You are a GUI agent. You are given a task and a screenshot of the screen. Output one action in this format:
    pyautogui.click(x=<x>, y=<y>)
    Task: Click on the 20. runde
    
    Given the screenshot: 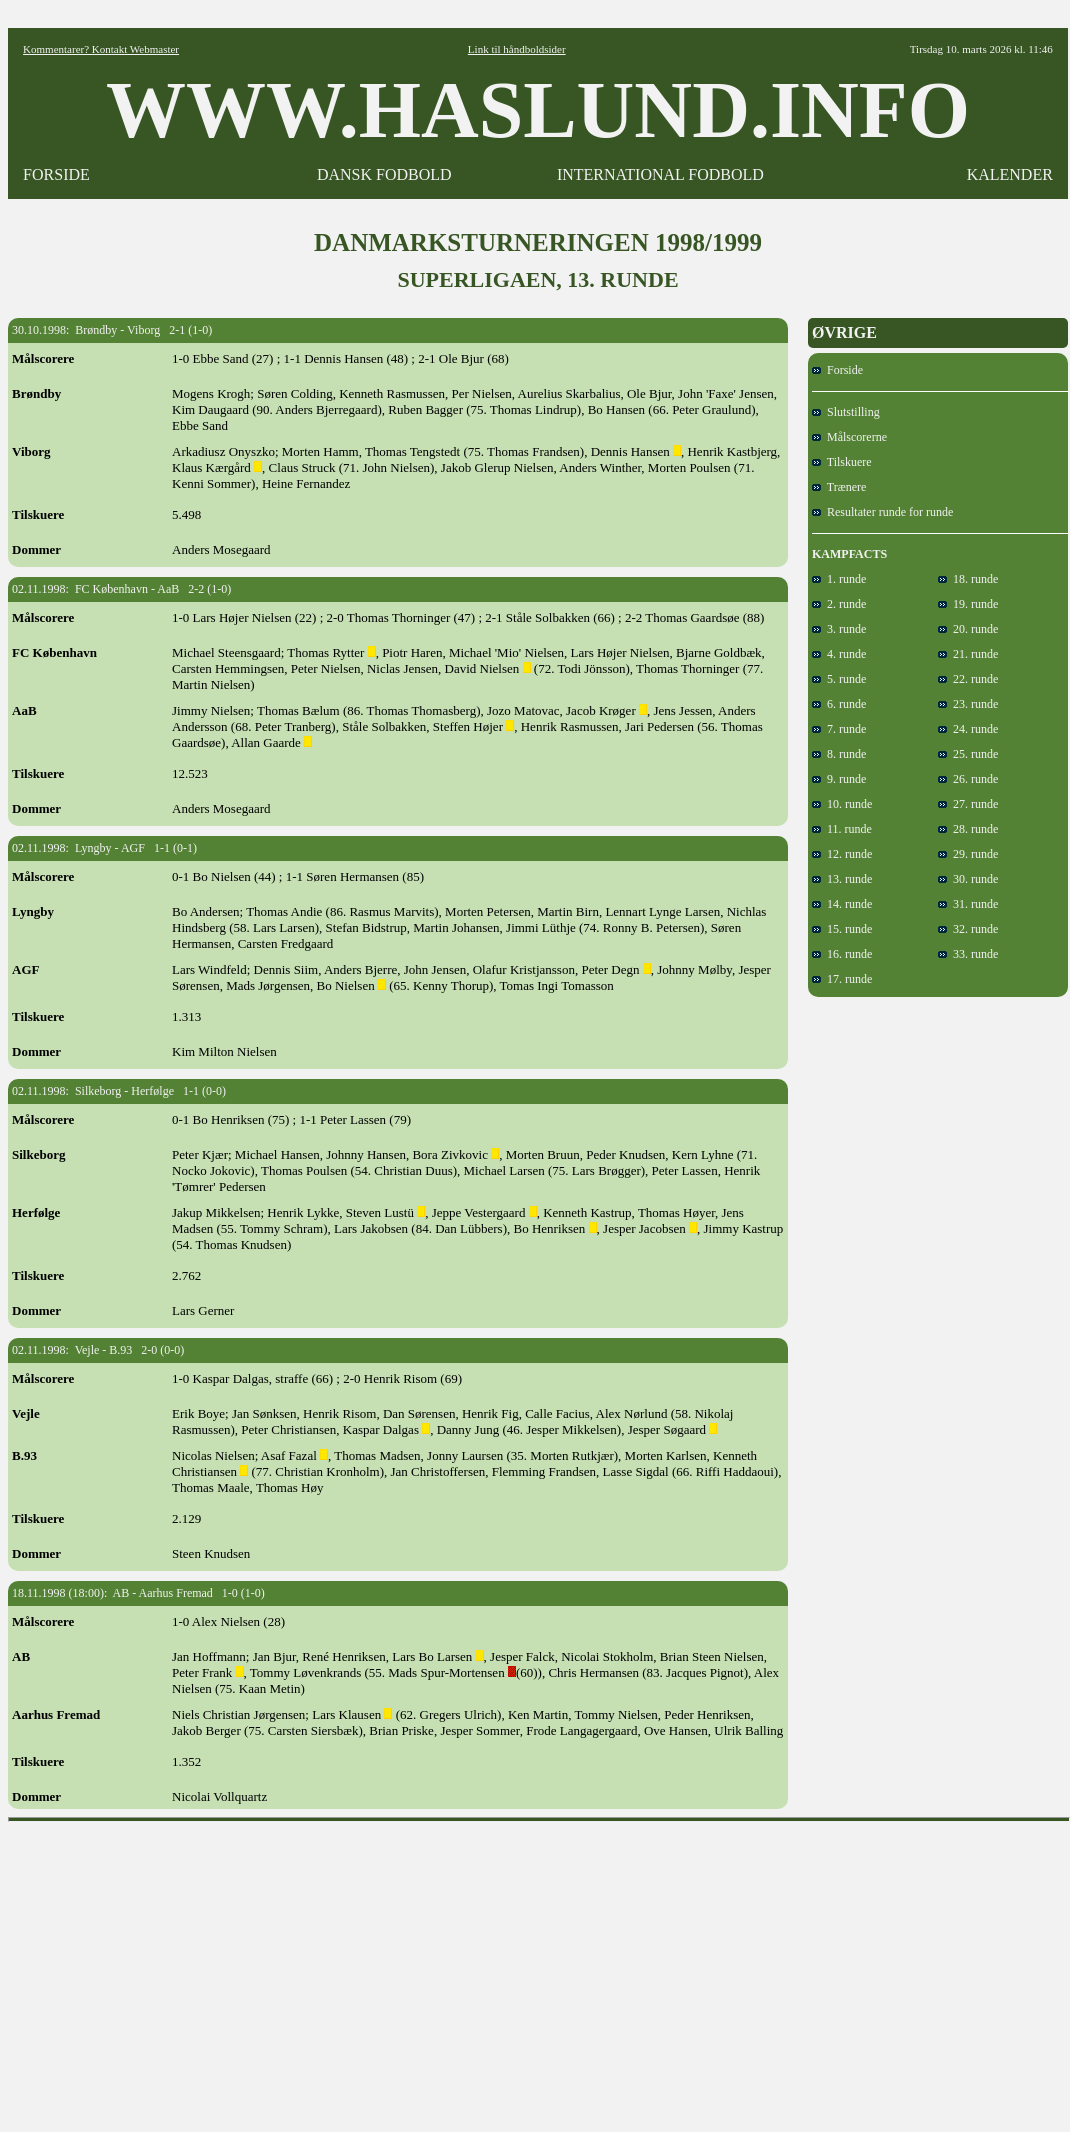 What is the action you would take?
    pyautogui.click(x=968, y=629)
    